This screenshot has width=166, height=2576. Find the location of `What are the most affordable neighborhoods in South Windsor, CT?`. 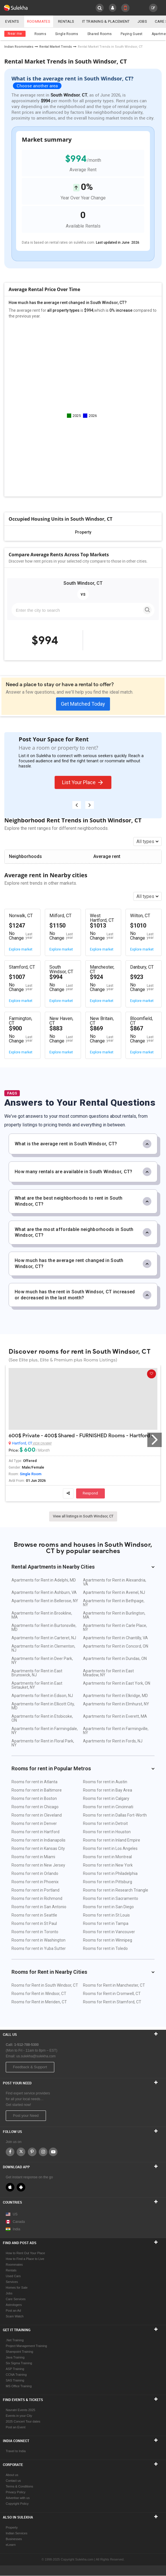

What are the most affordable neighborhoods in South Windsor, CT? is located at coordinates (83, 1232).